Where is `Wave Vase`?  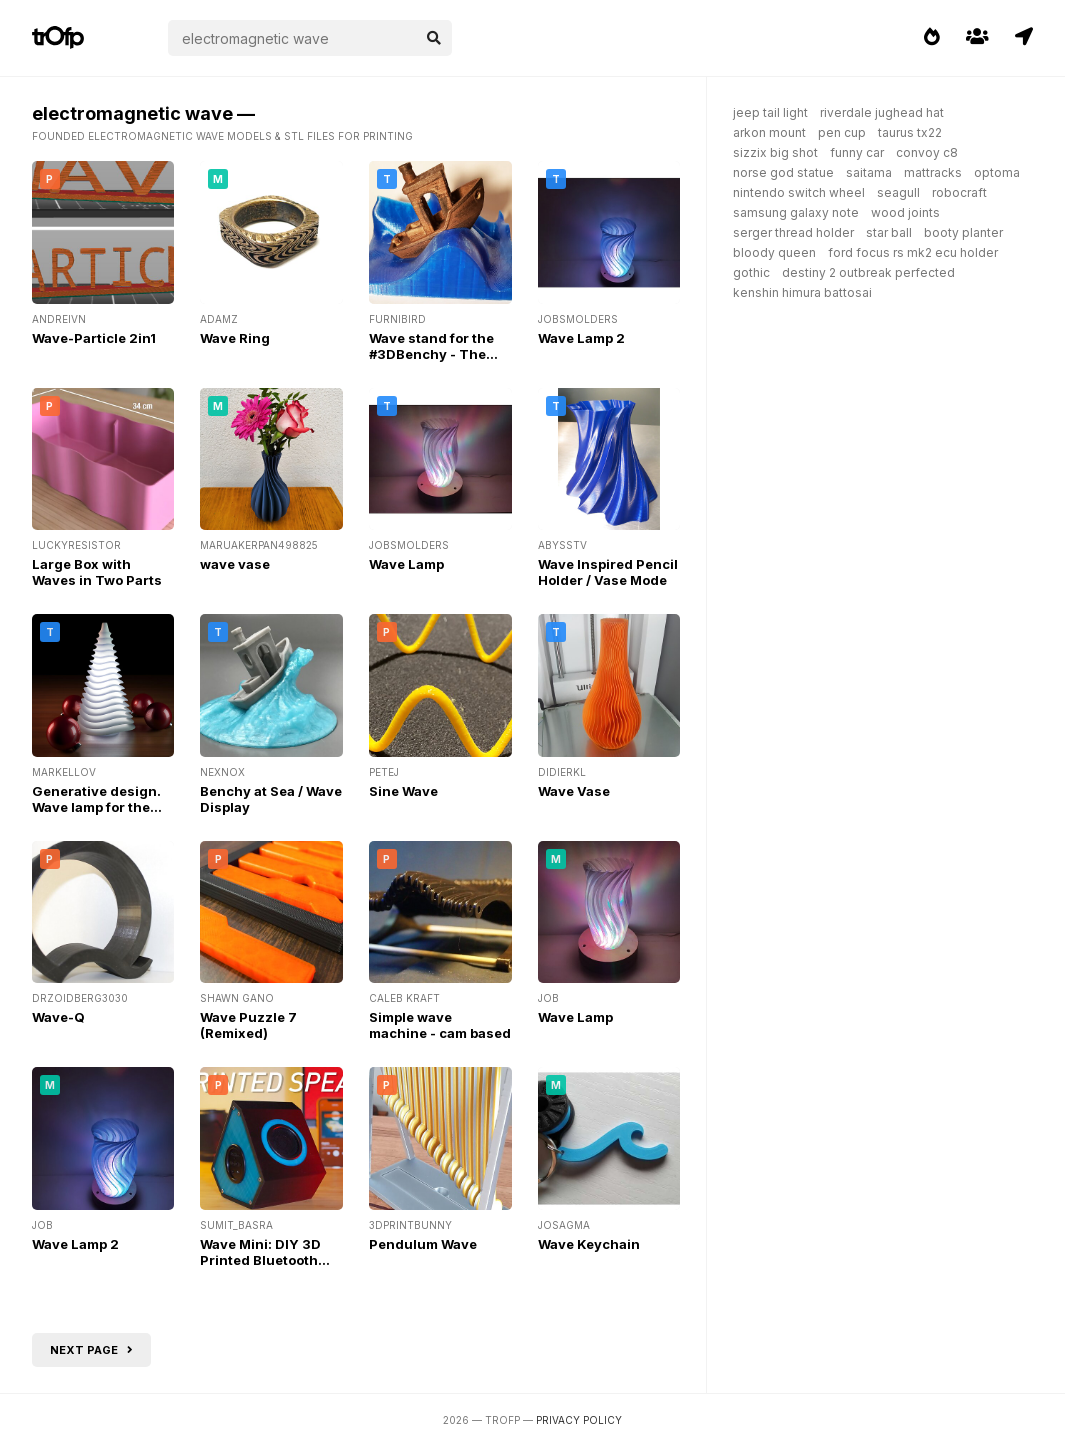
Wave Vase is located at coordinates (574, 791).